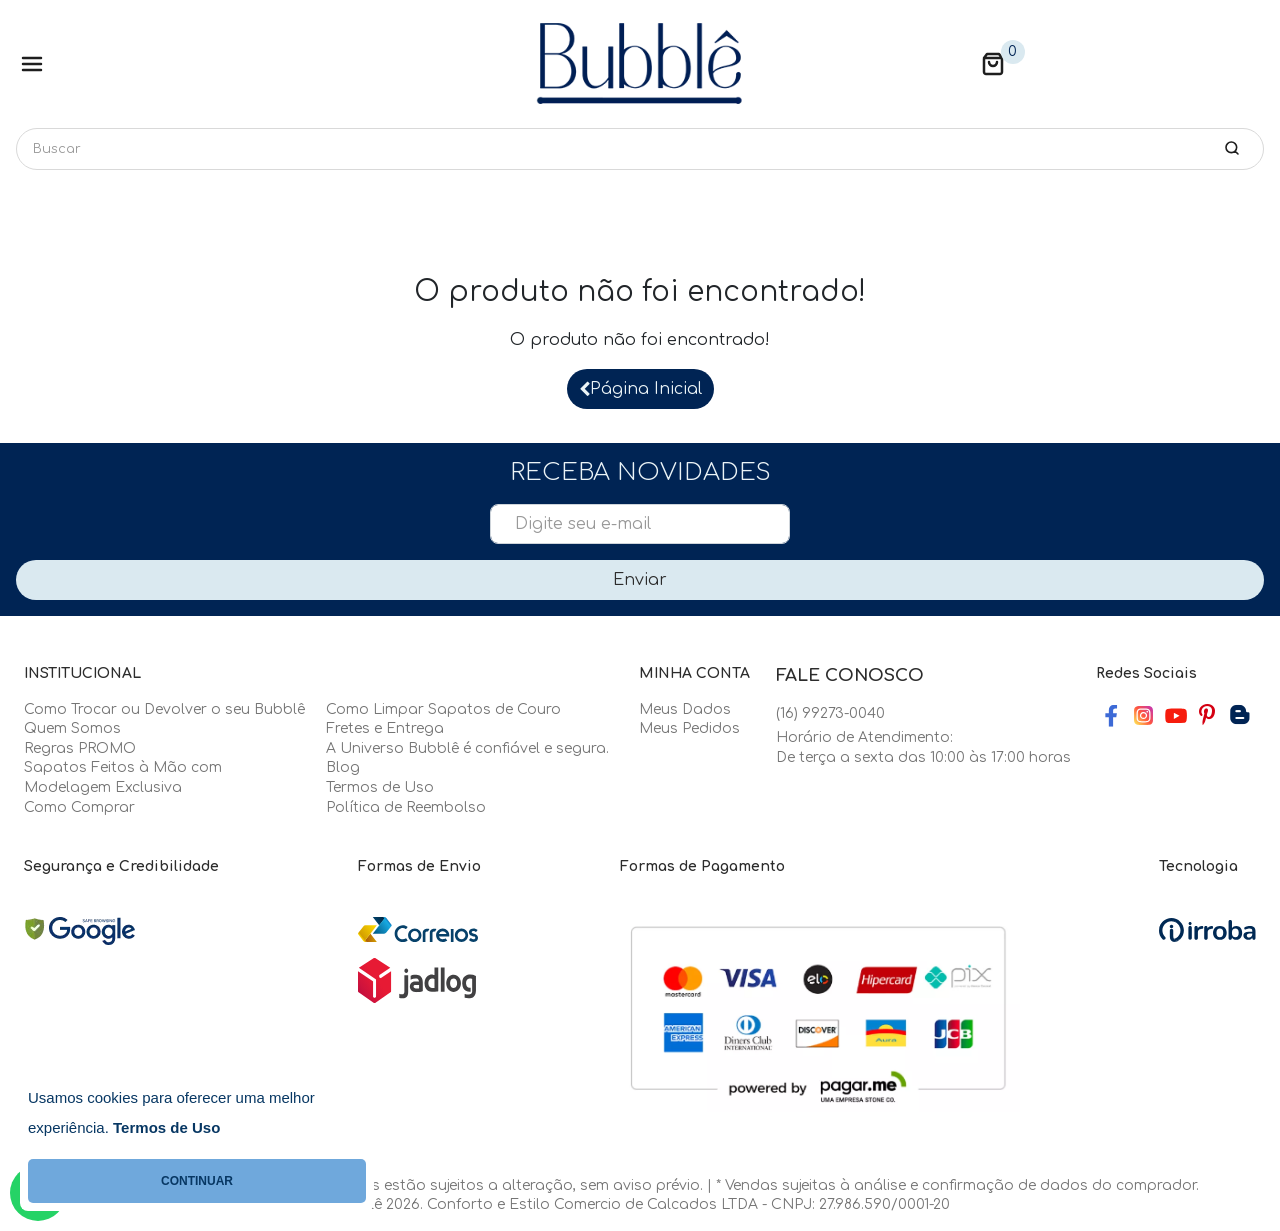 Image resolution: width=1280 pixels, height=1231 pixels. What do you see at coordinates (79, 807) in the screenshot?
I see `Como Comprar` at bounding box center [79, 807].